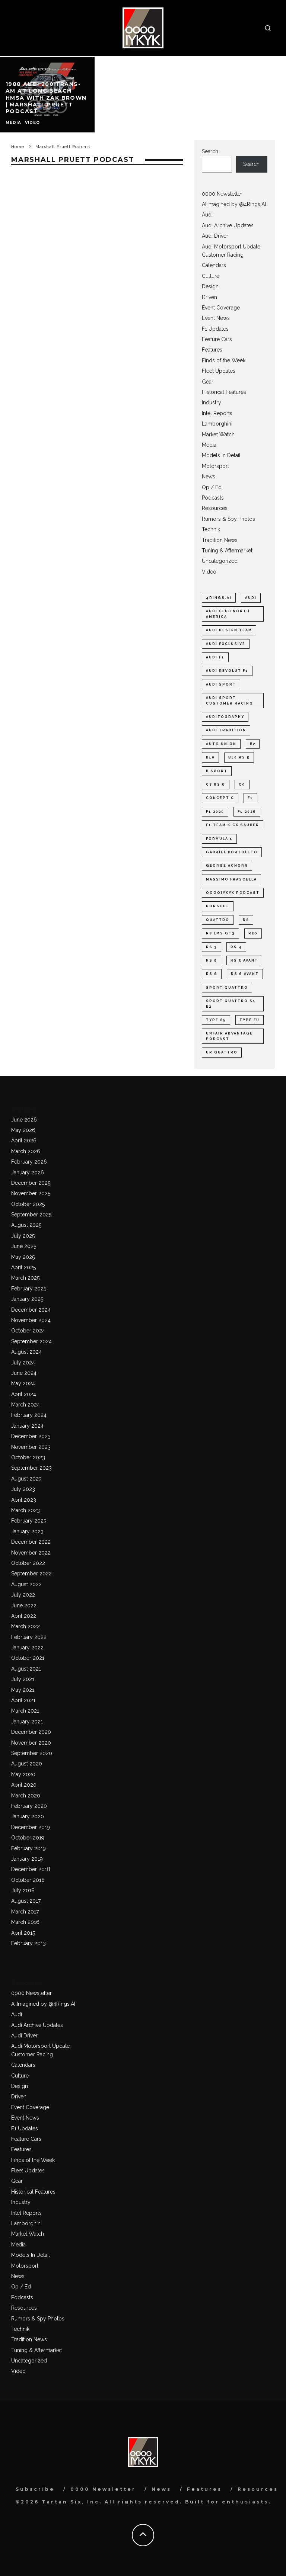 The height and width of the screenshot is (2576, 286). I want to click on April 2023, so click(23, 1500).